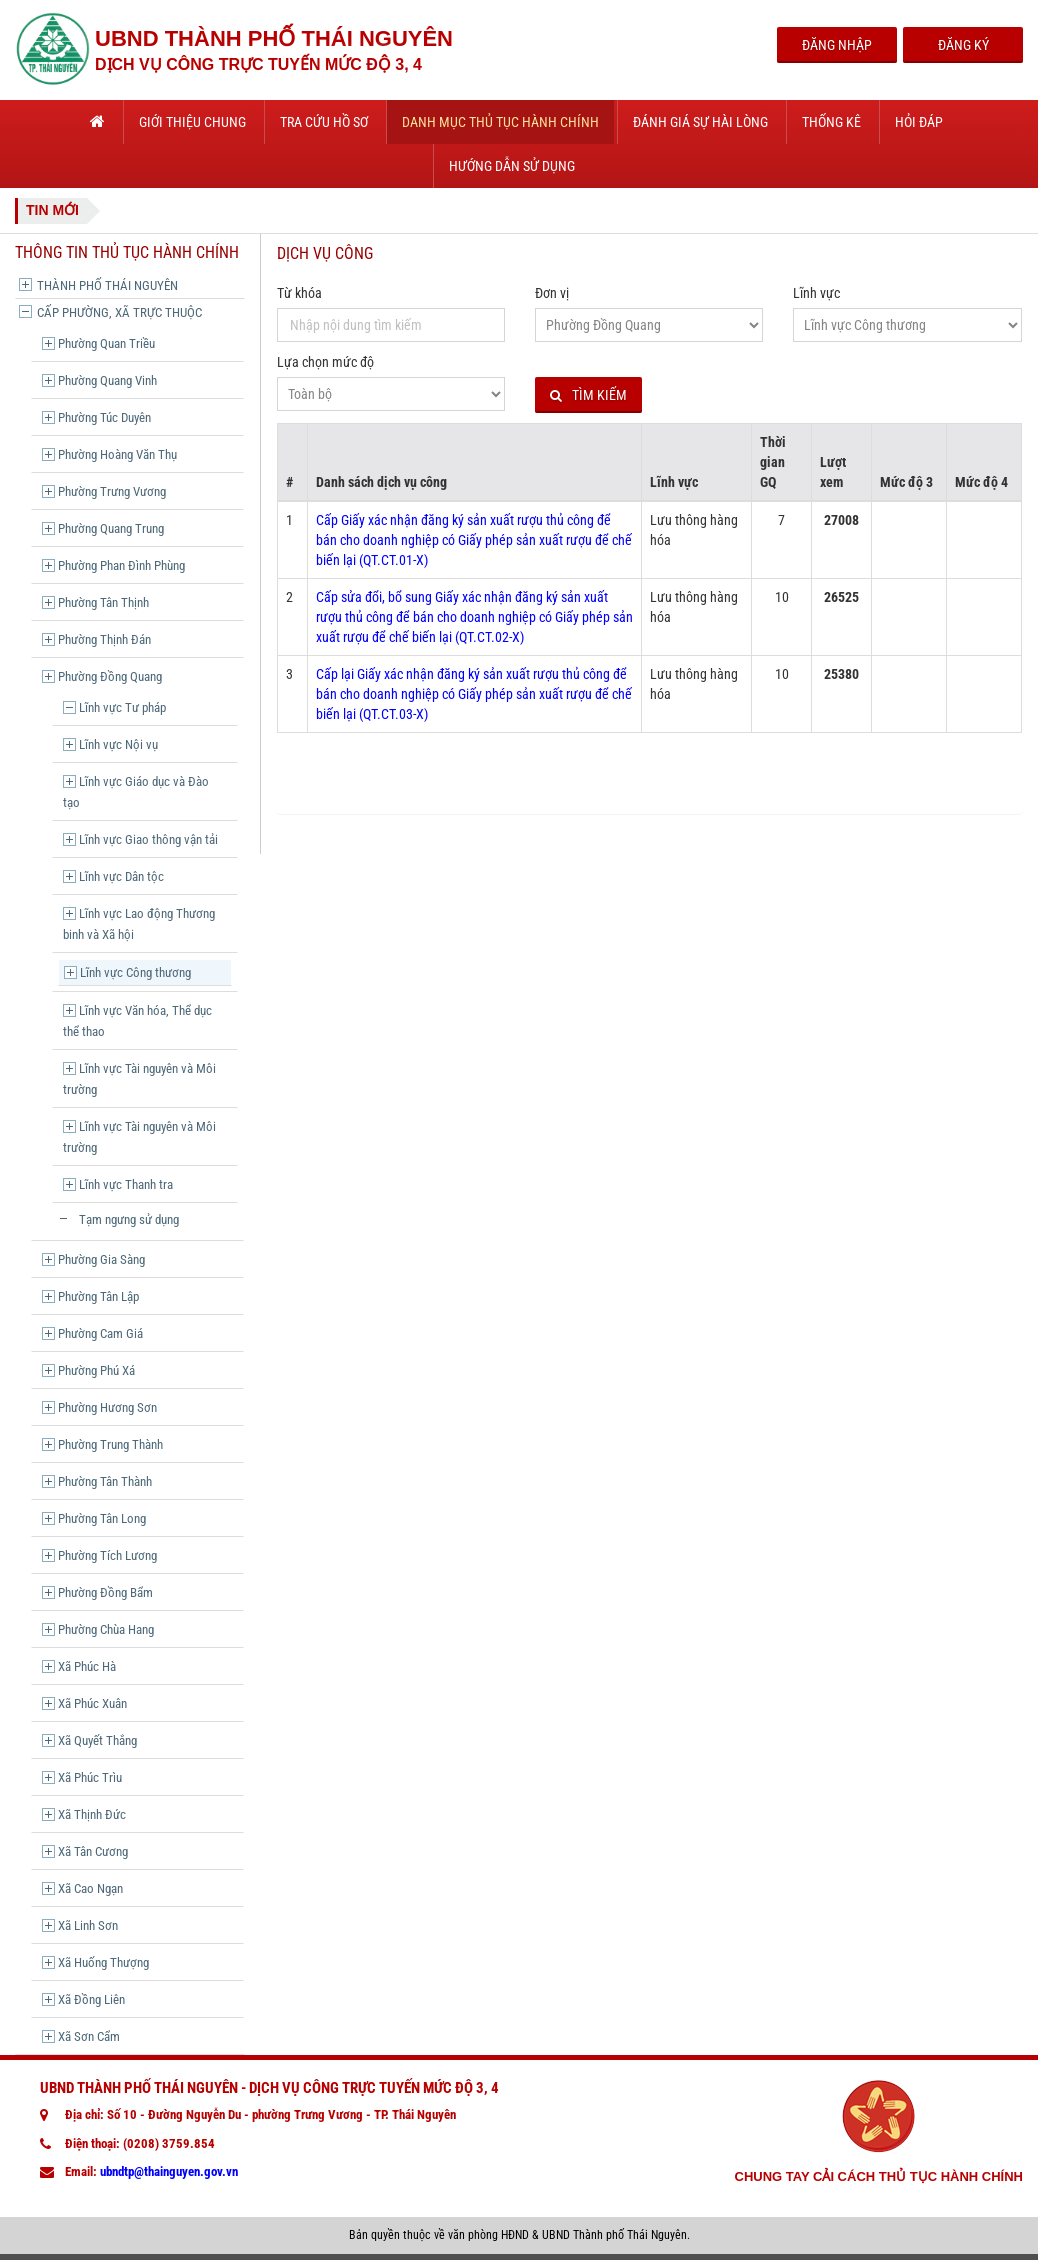  I want to click on Giới thiệu chung, so click(192, 122).